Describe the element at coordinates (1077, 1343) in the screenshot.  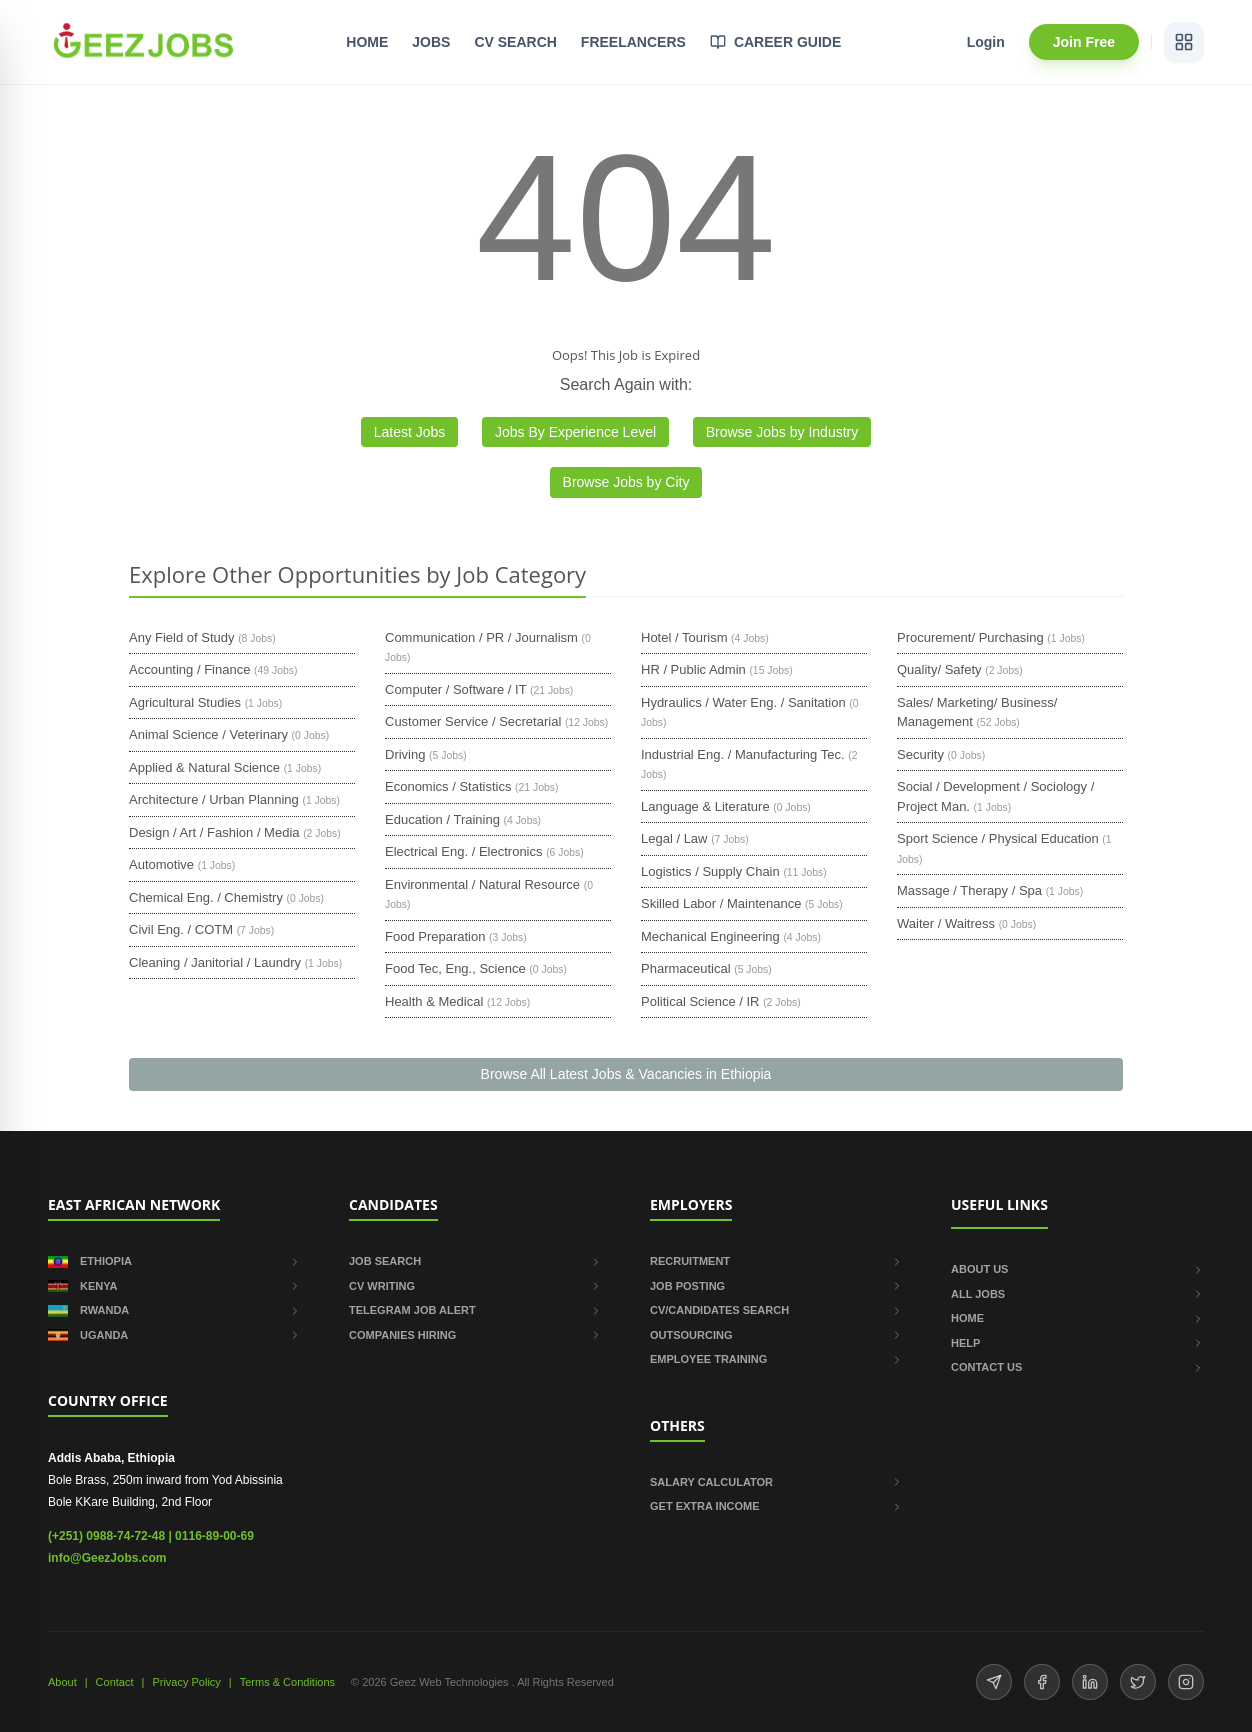
I see `HELP` at that location.